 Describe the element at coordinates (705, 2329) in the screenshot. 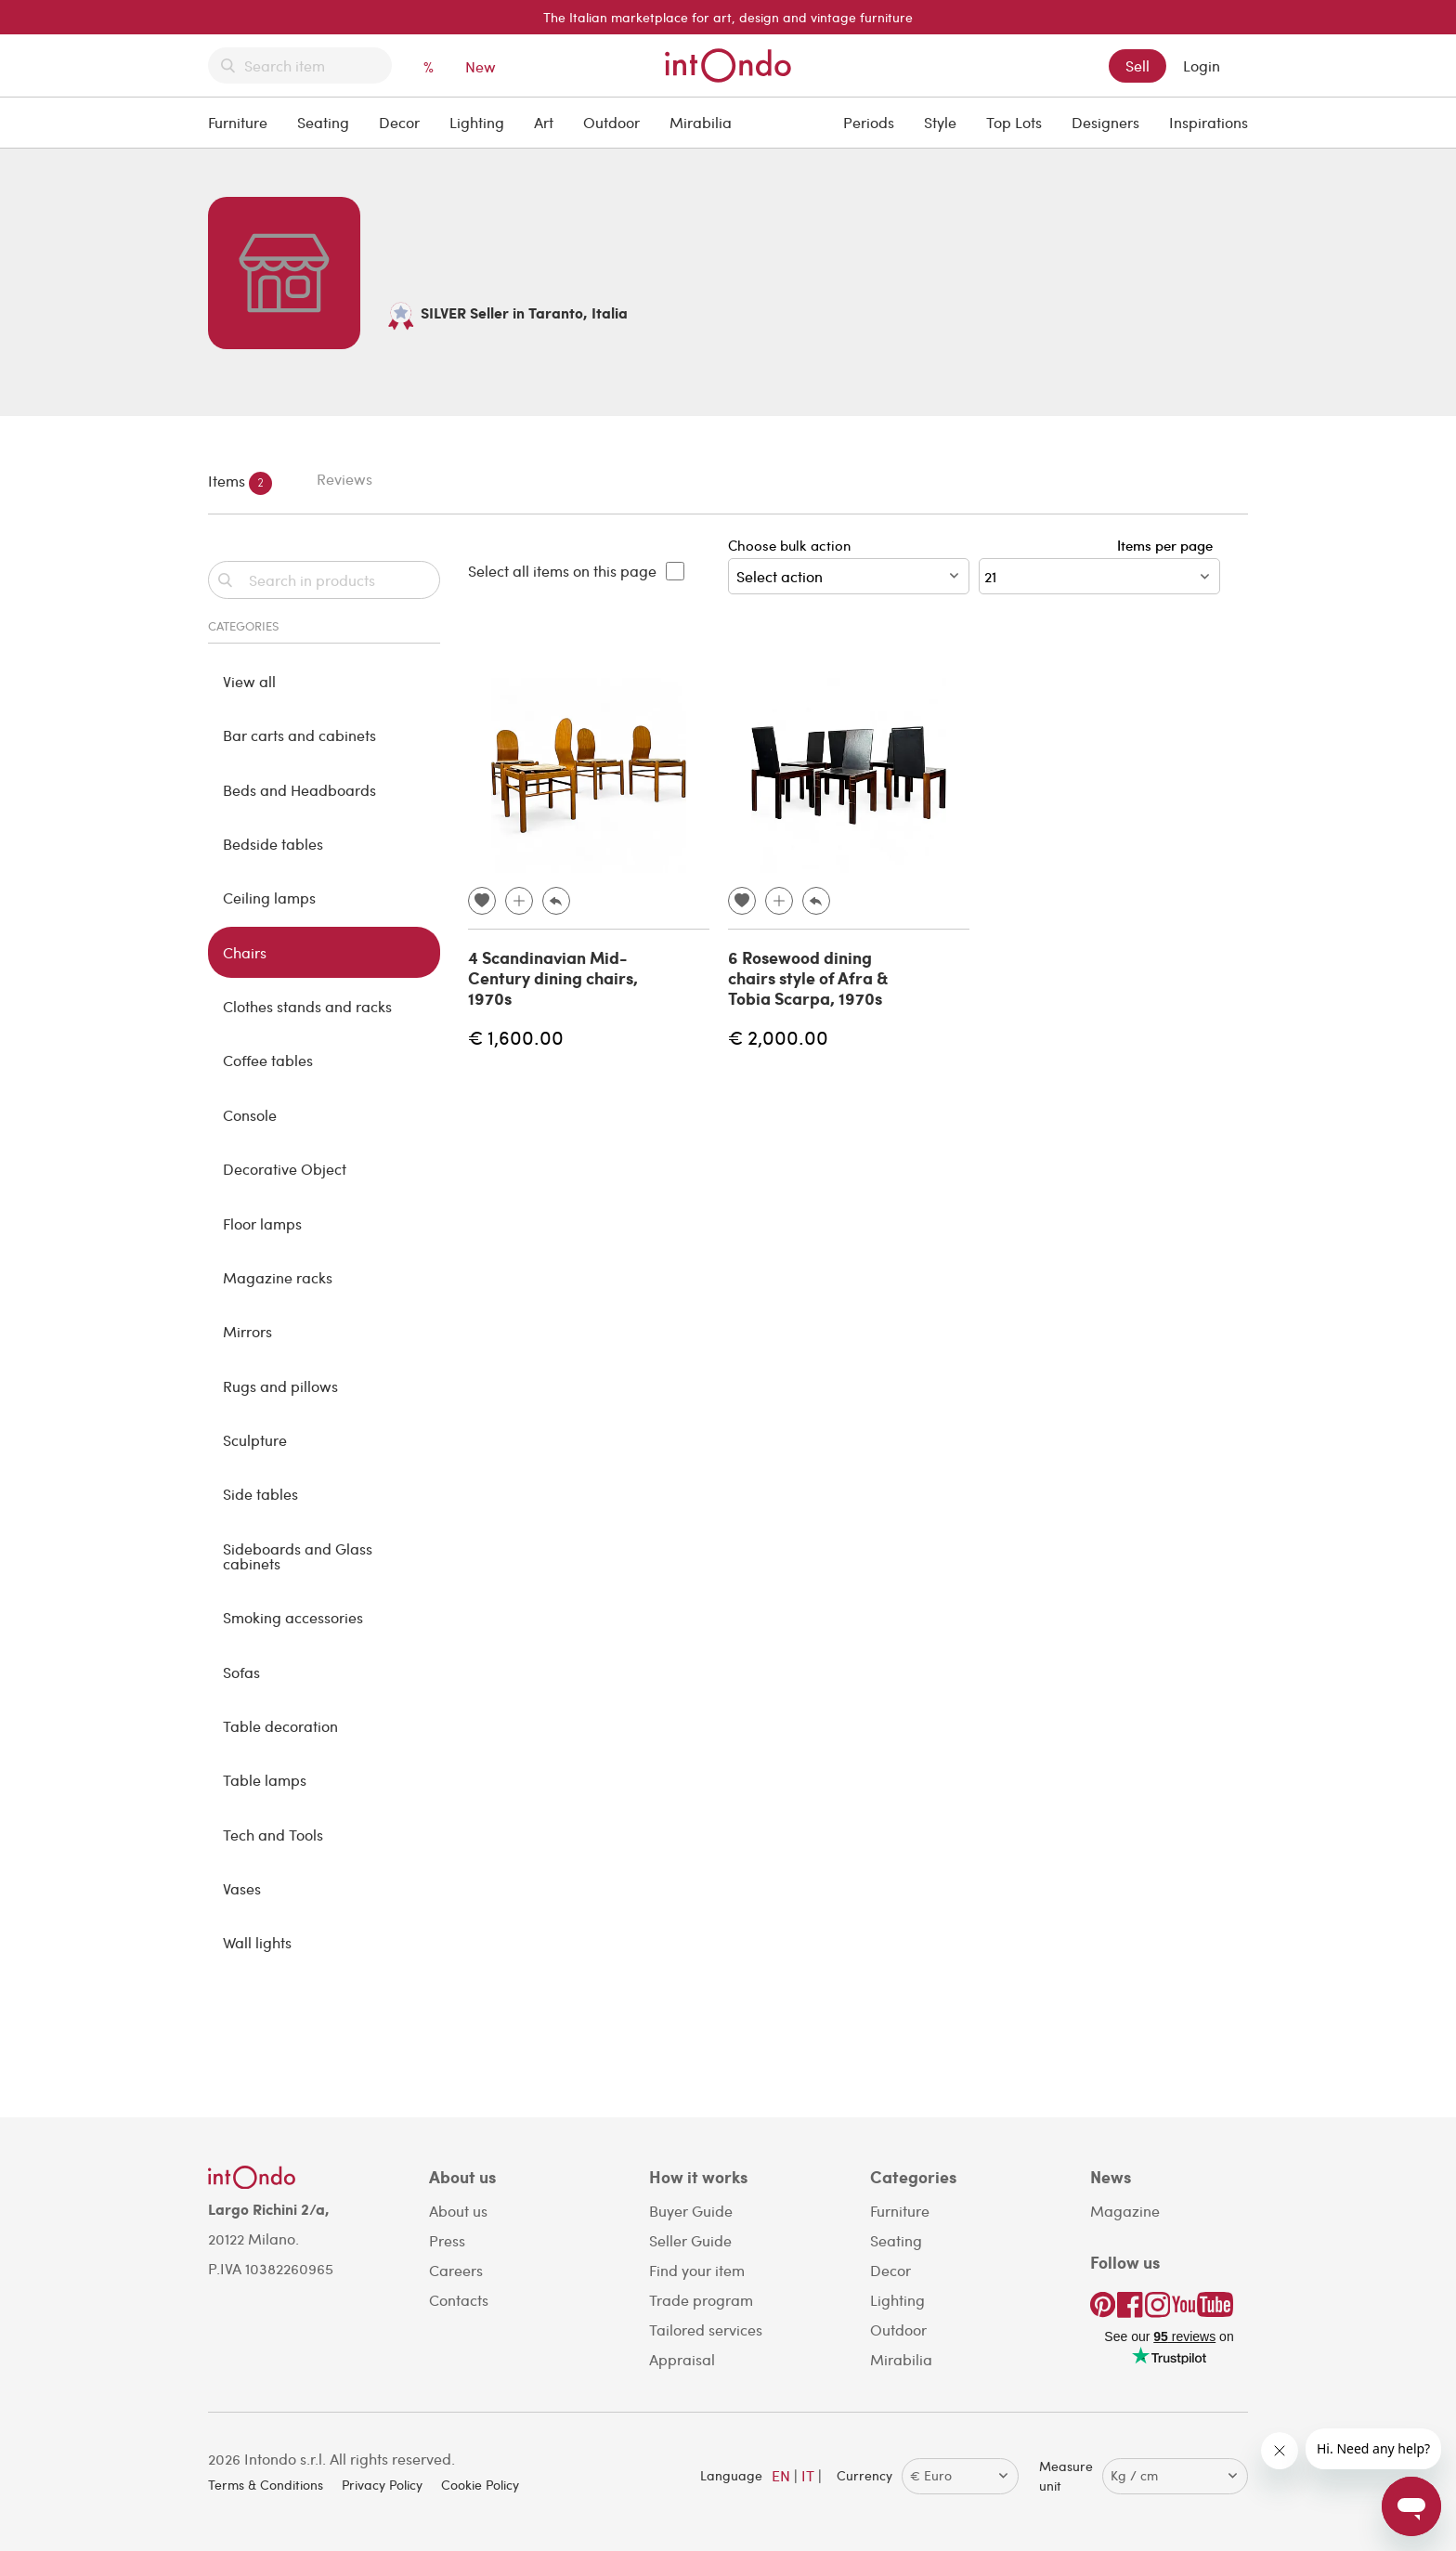

I see `Tailored services` at that location.